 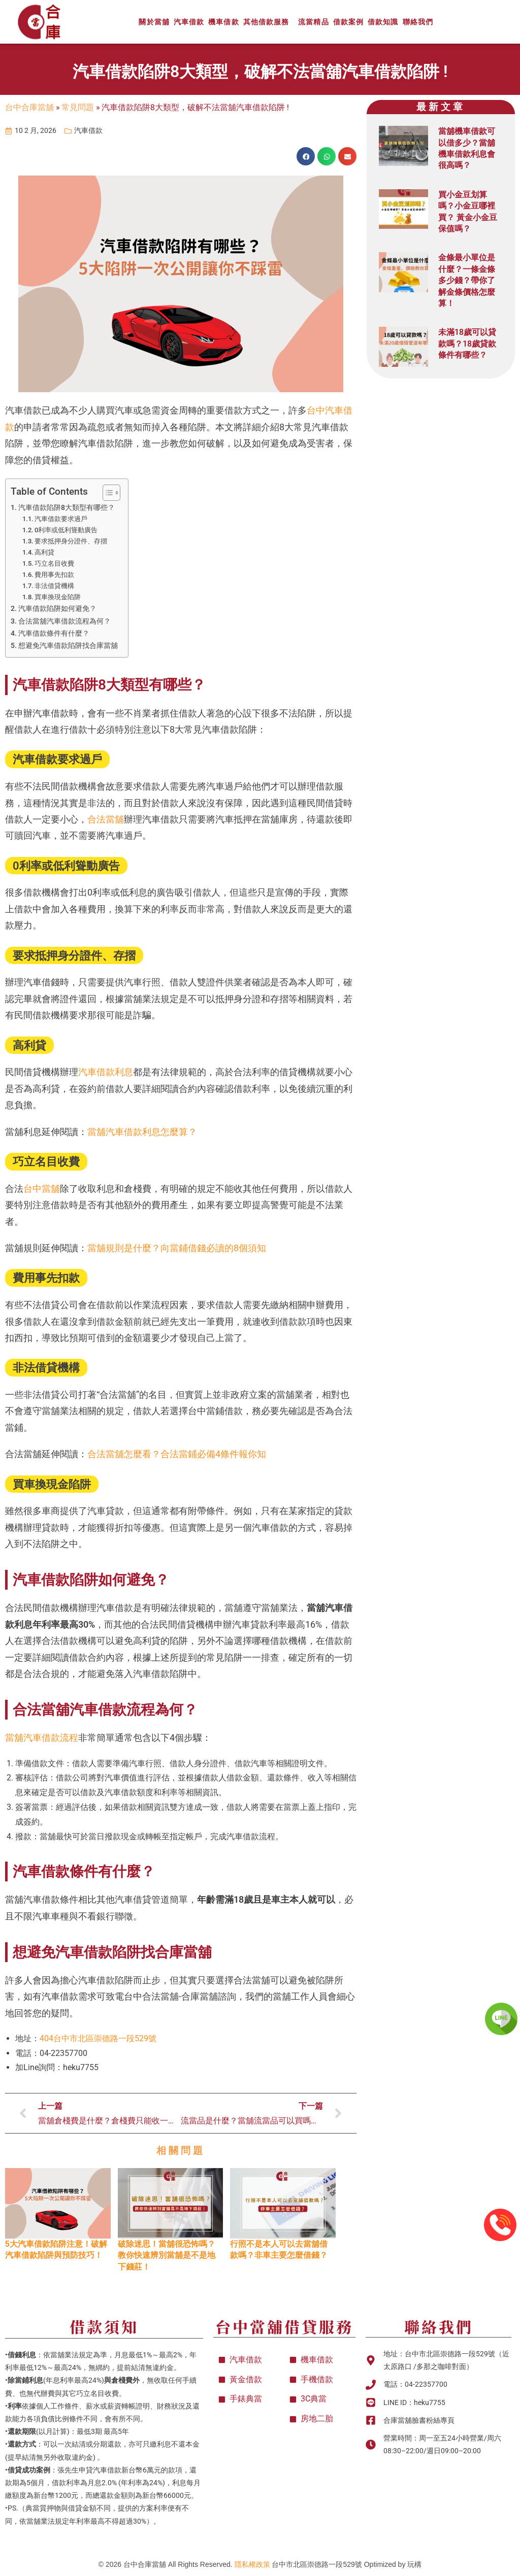 I want to click on 404台中市北區崇德路一段529號, so click(x=98, y=2038).